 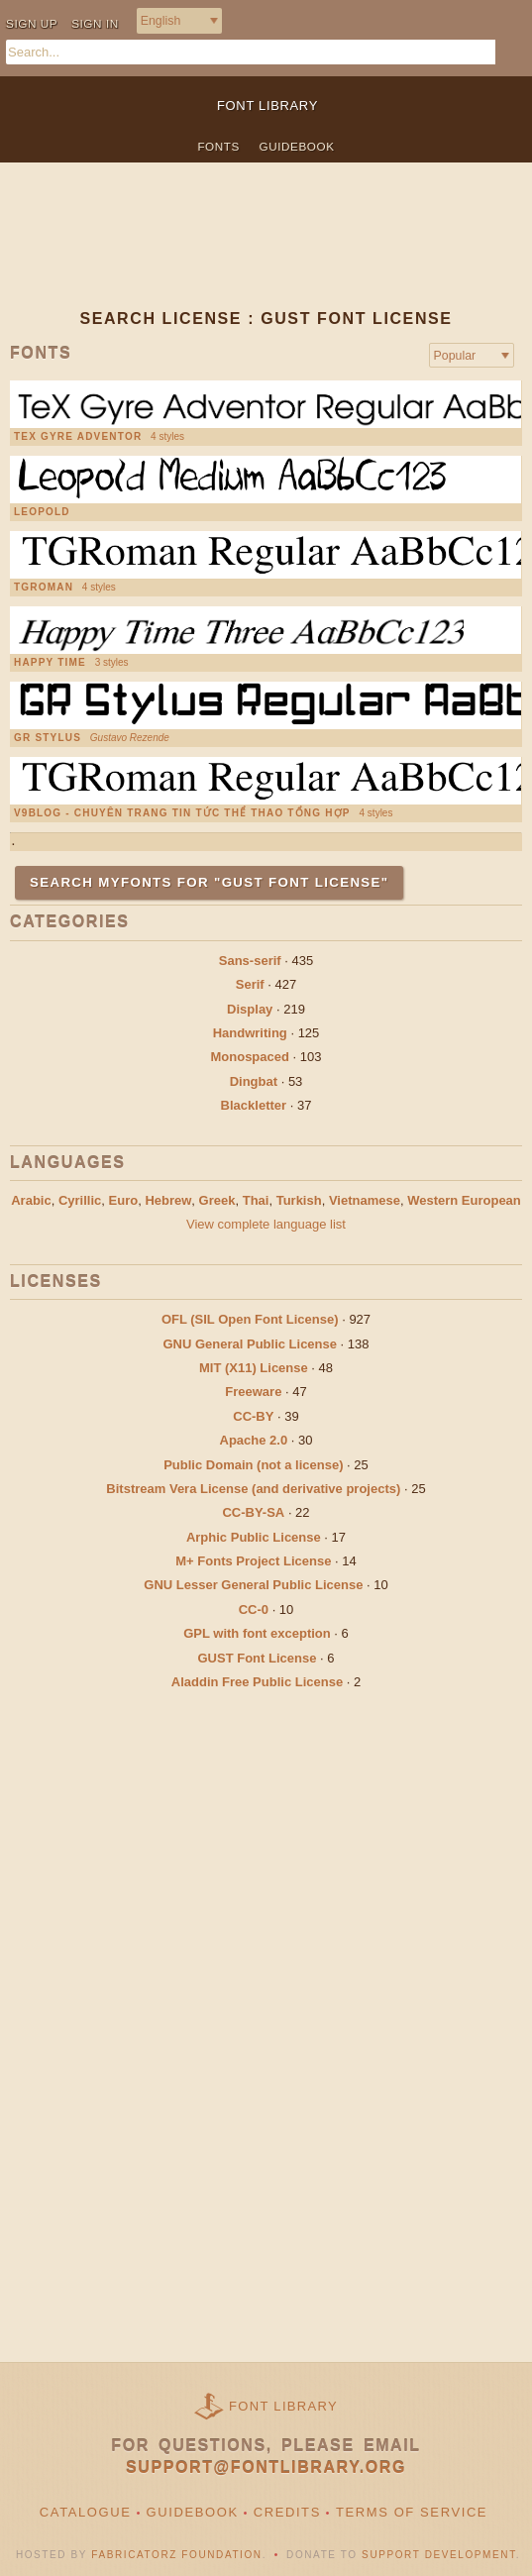 I want to click on Arphic Public License, so click(x=253, y=1537).